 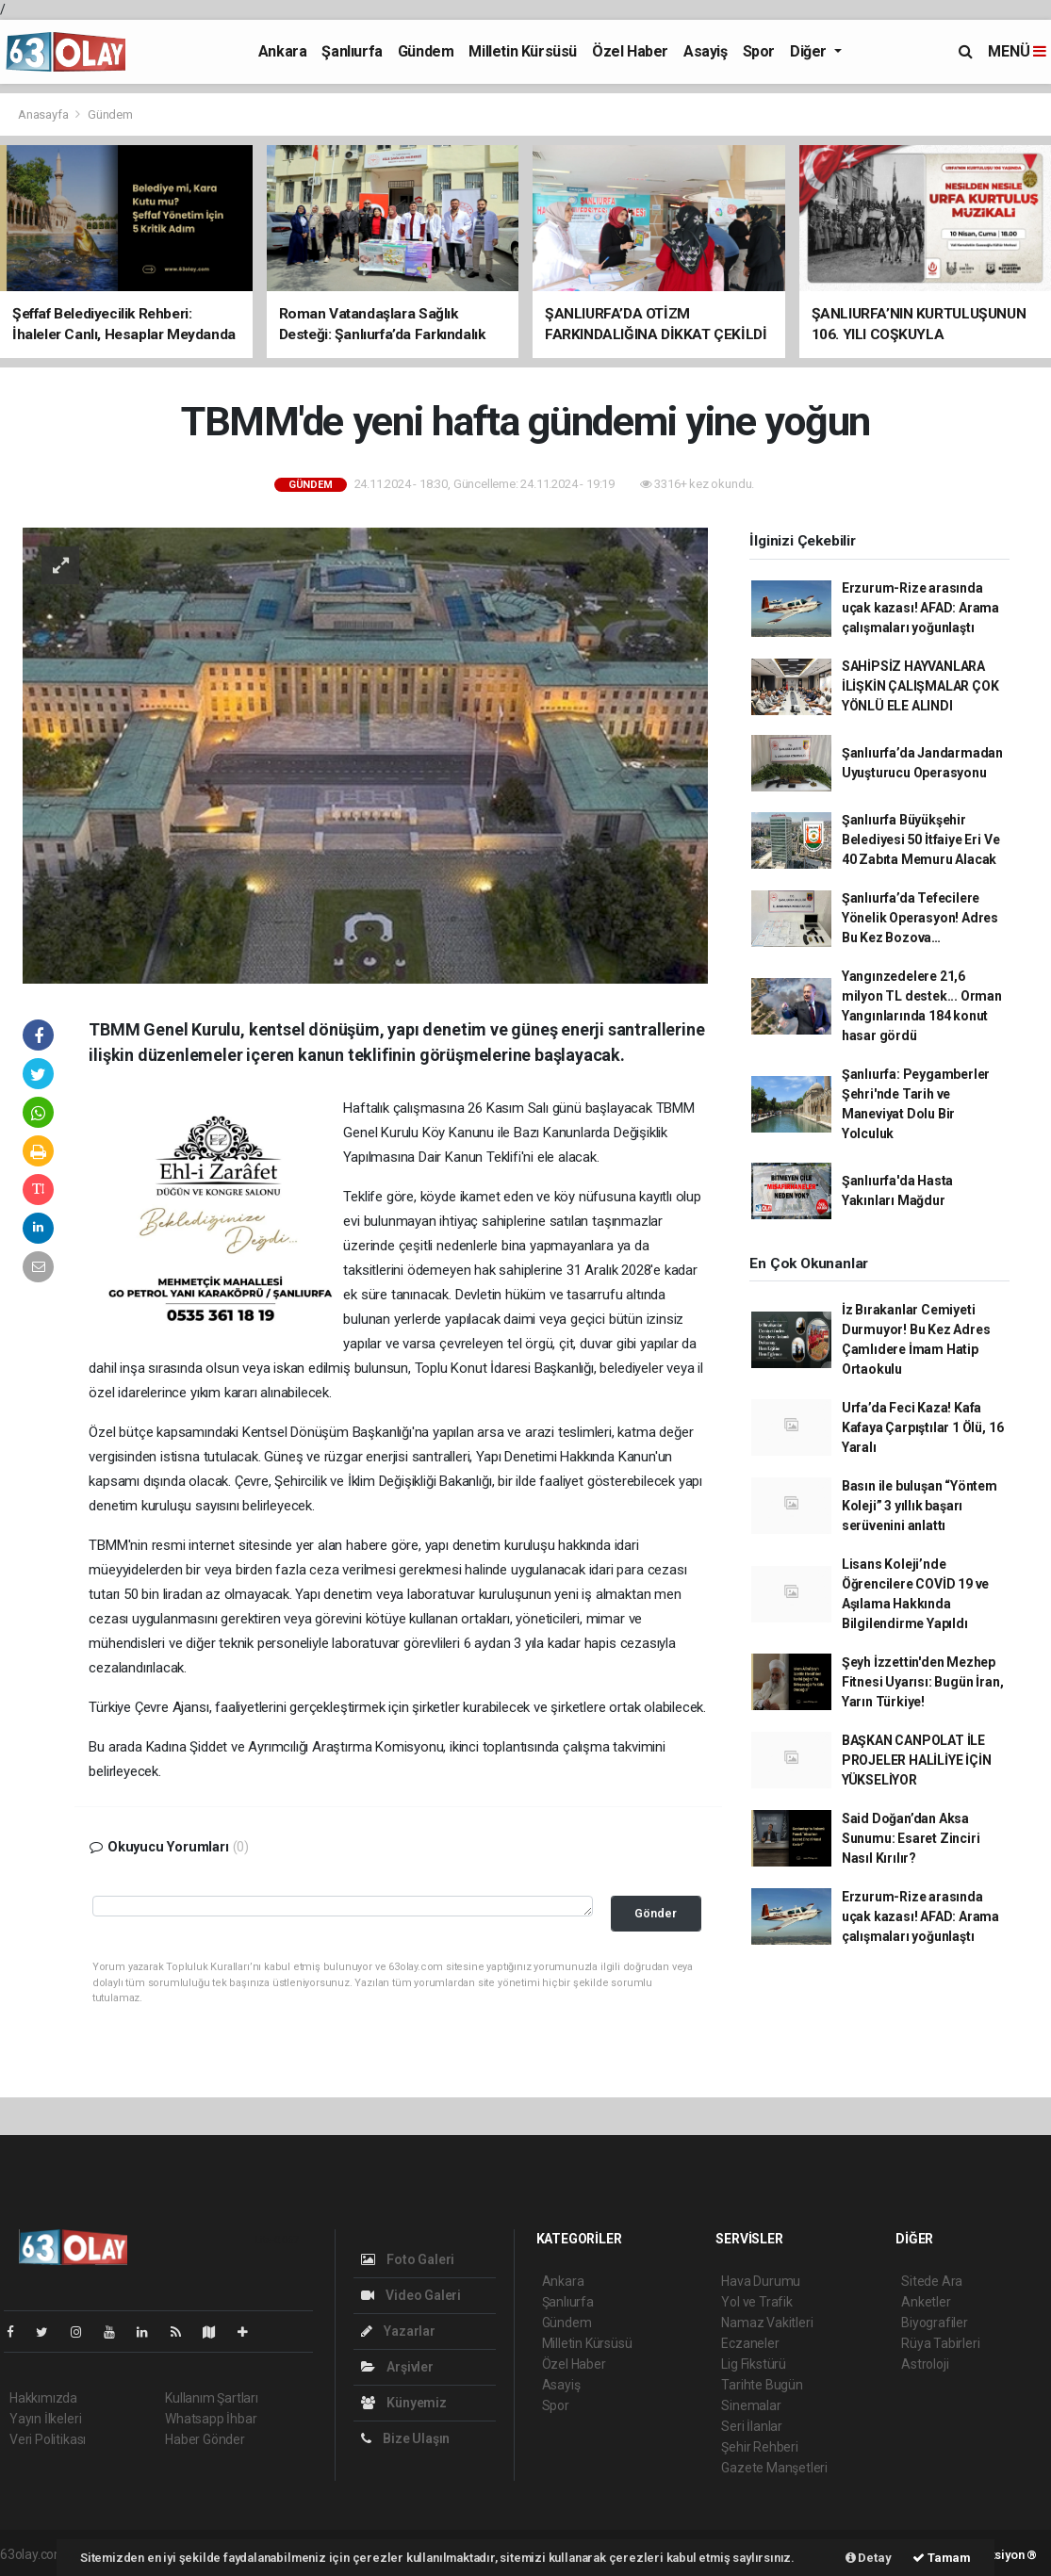 I want to click on Seri İlanlar, so click(x=751, y=2426).